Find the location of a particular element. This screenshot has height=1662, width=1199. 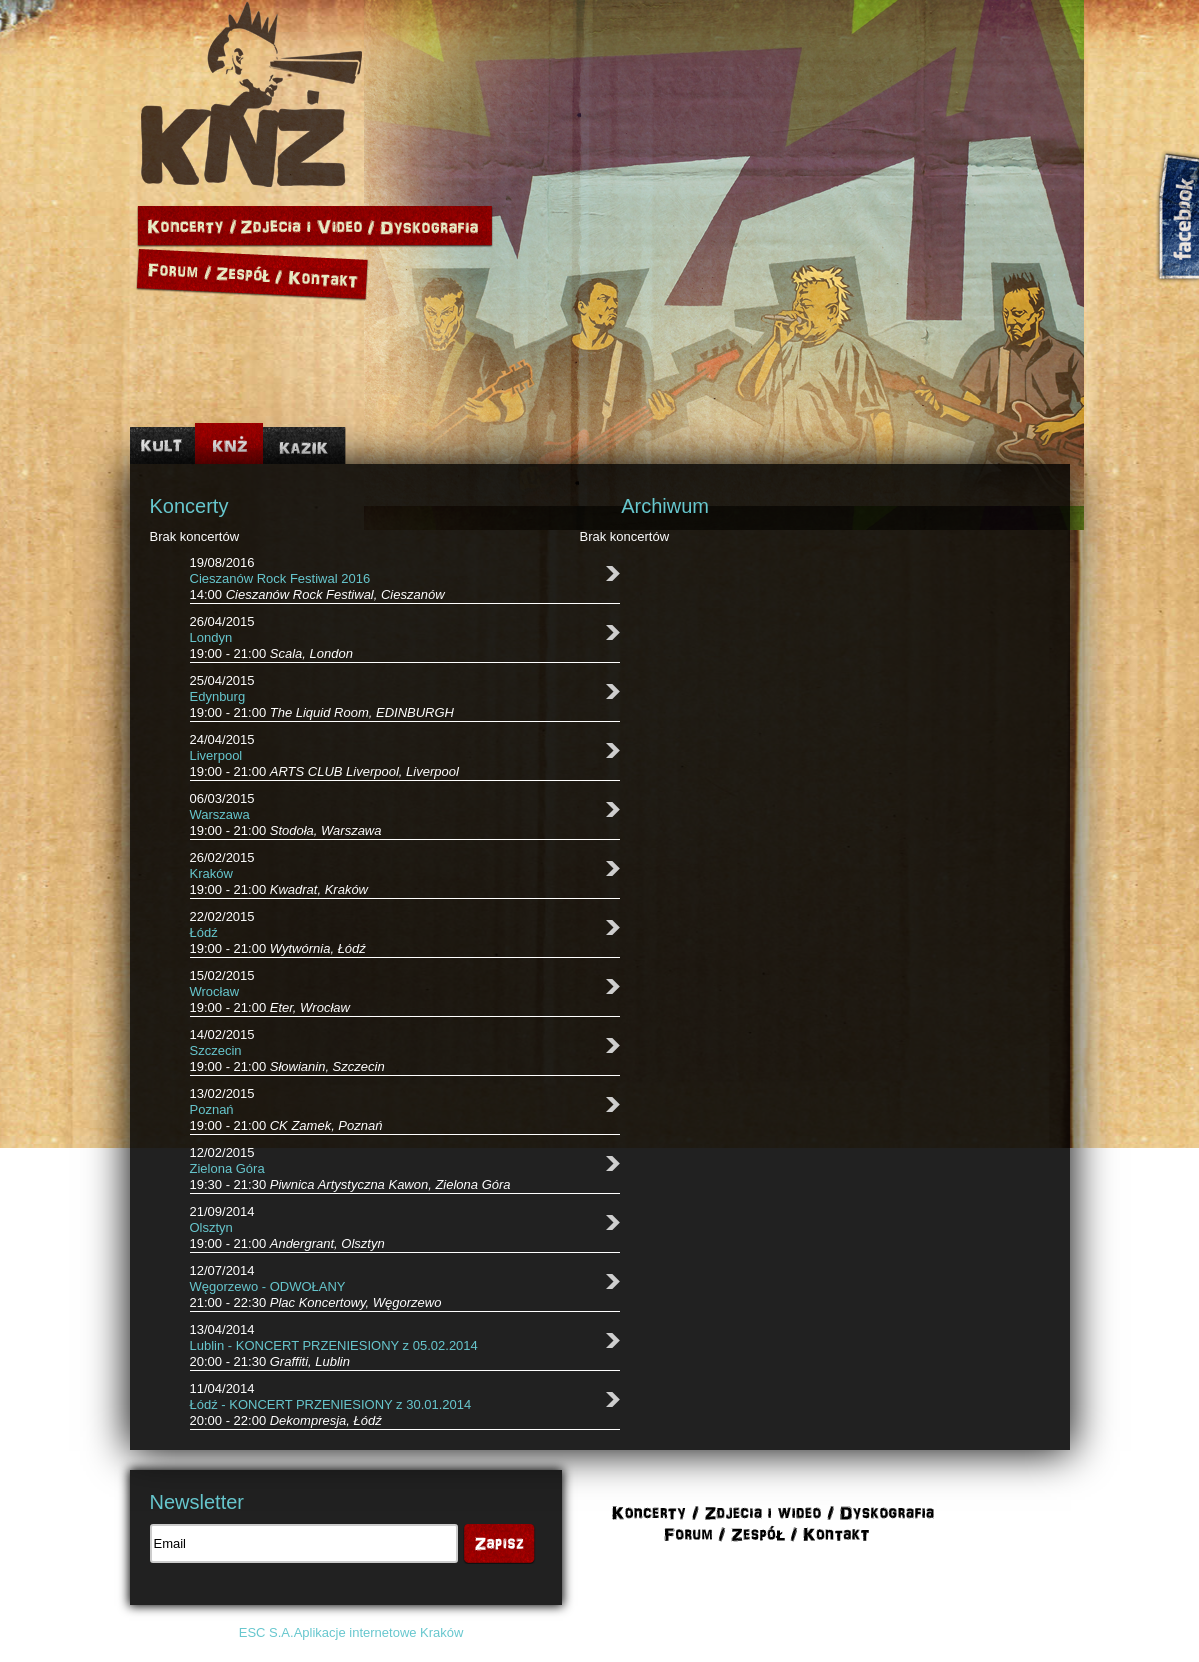

Warszawa is located at coordinates (220, 814).